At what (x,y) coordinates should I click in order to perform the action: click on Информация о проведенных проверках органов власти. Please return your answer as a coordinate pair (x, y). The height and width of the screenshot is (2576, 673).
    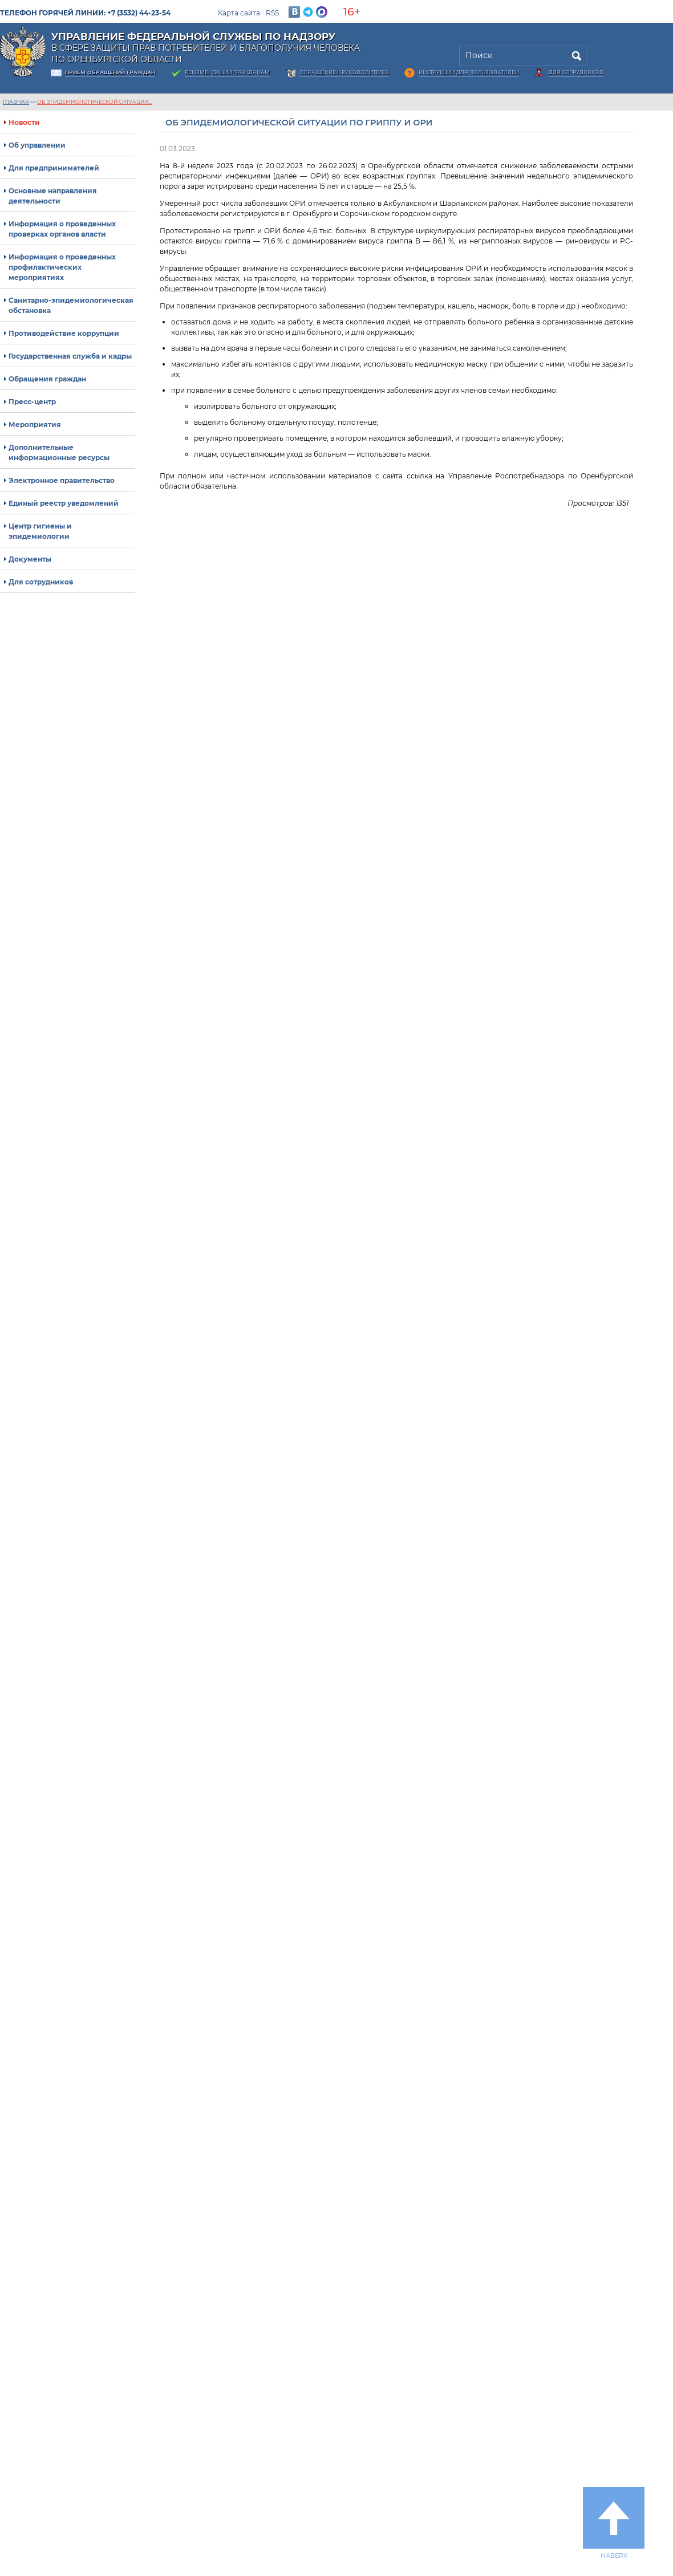
    Looking at the image, I should click on (62, 229).